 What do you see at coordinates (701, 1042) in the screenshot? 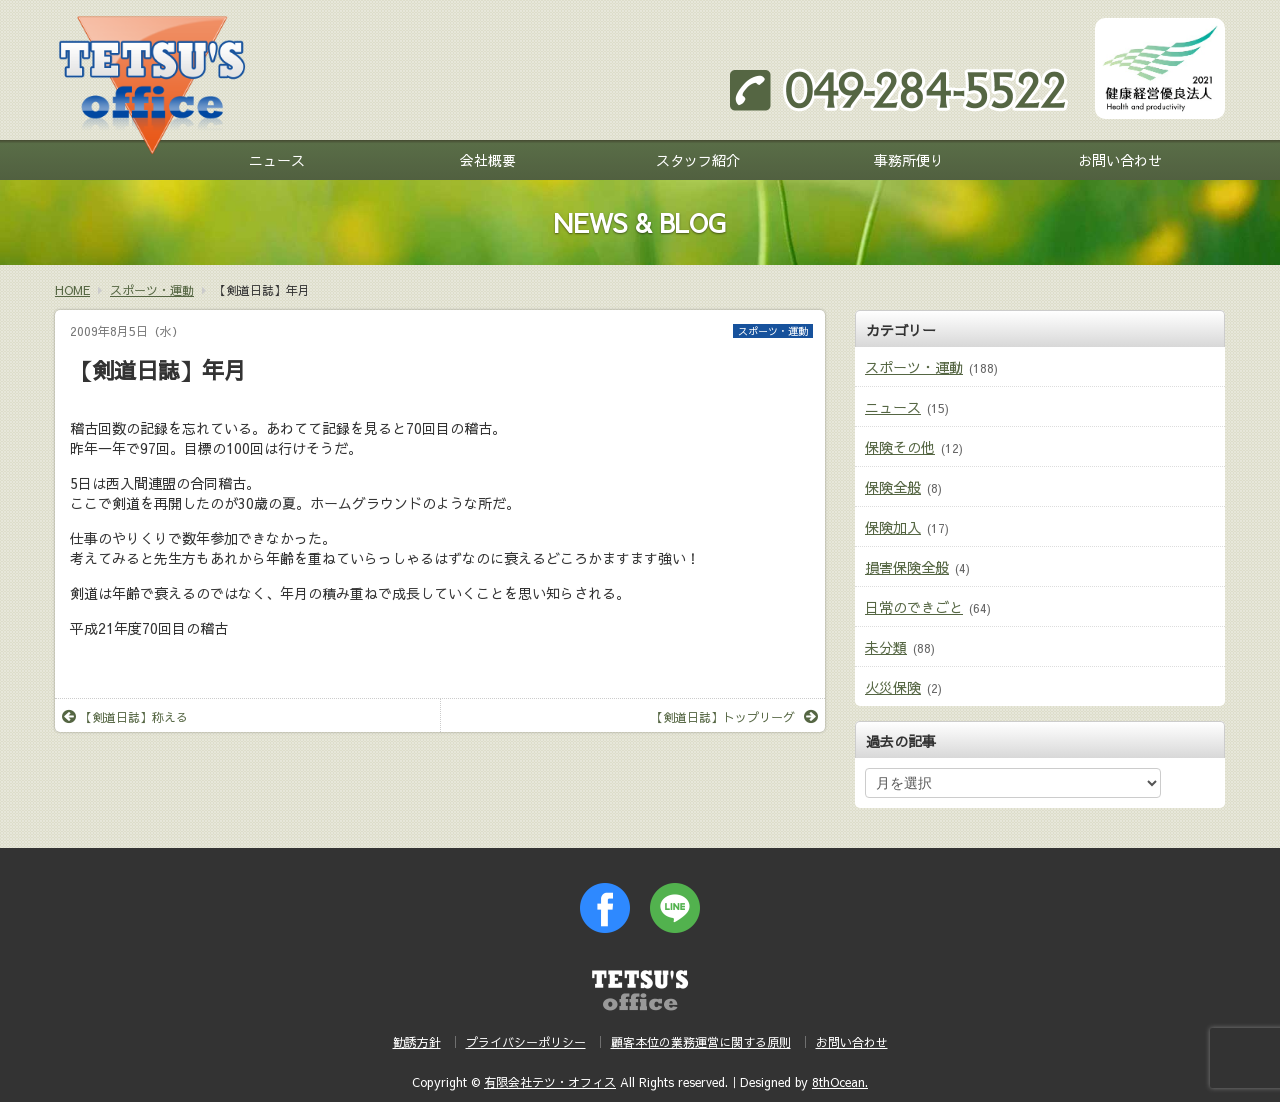
I see `顧客本位の業務運営に関する原則` at bounding box center [701, 1042].